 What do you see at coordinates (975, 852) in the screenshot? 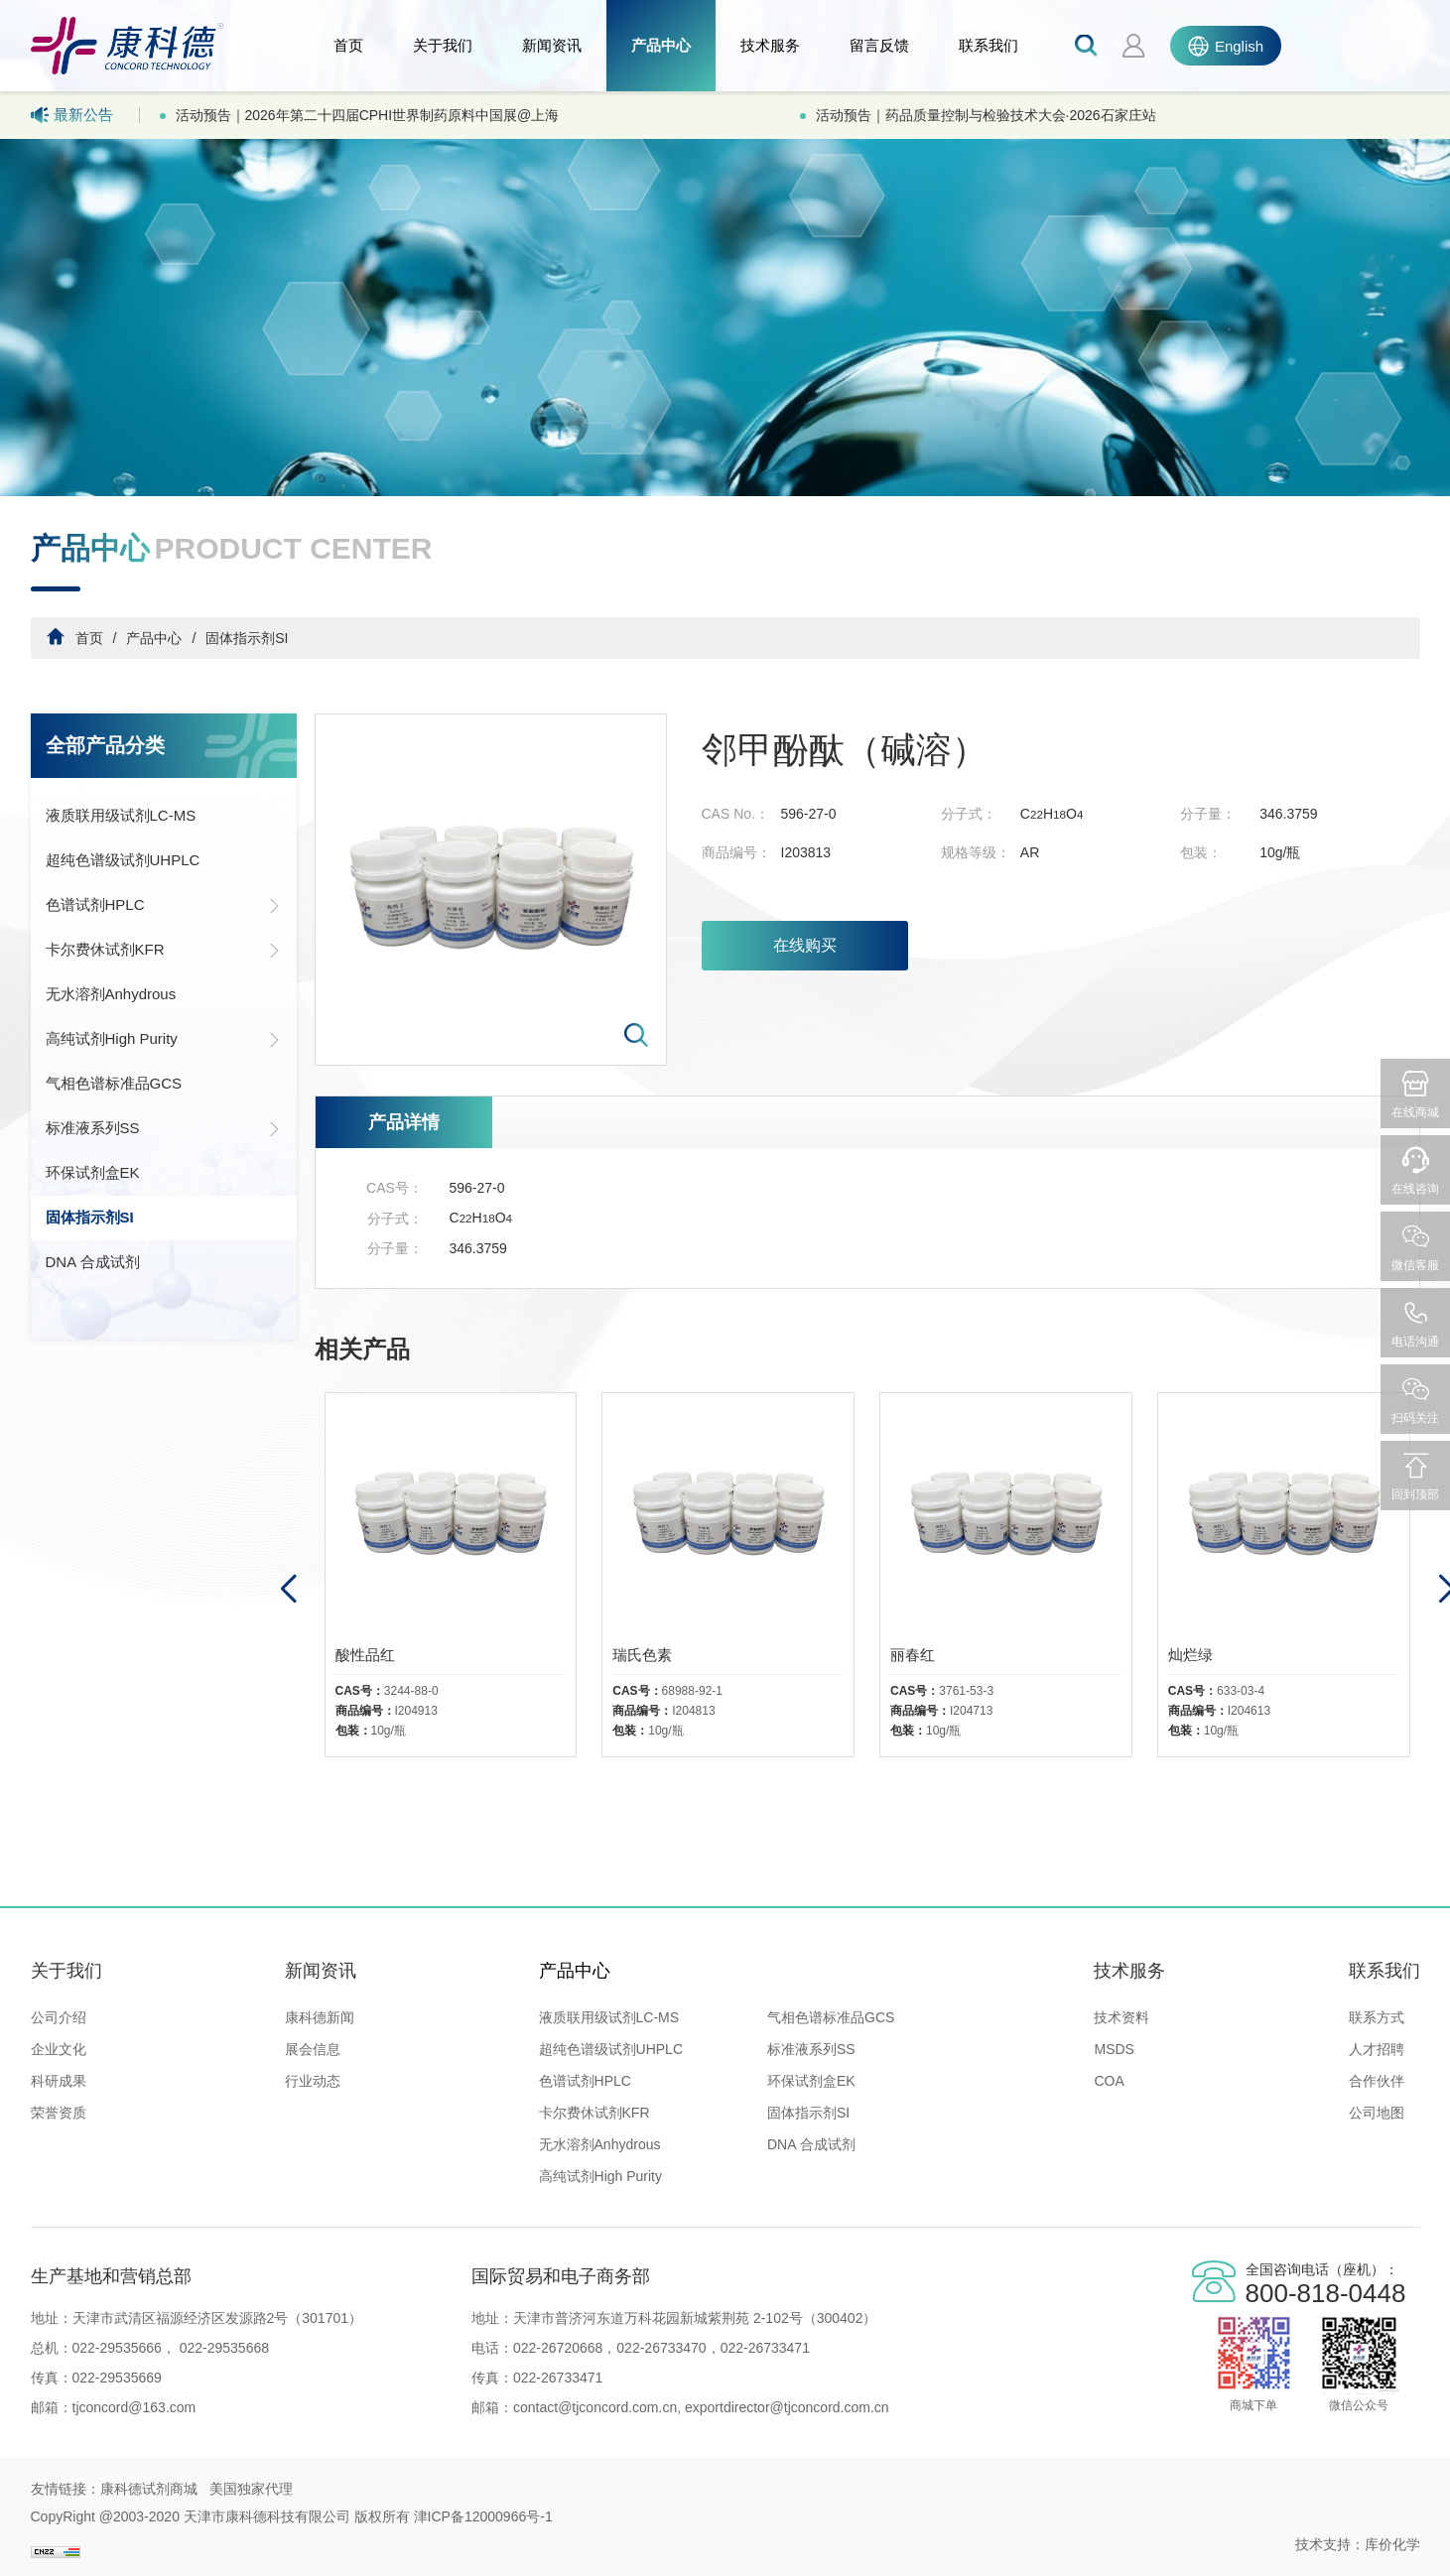
I see `规格等级：` at bounding box center [975, 852].